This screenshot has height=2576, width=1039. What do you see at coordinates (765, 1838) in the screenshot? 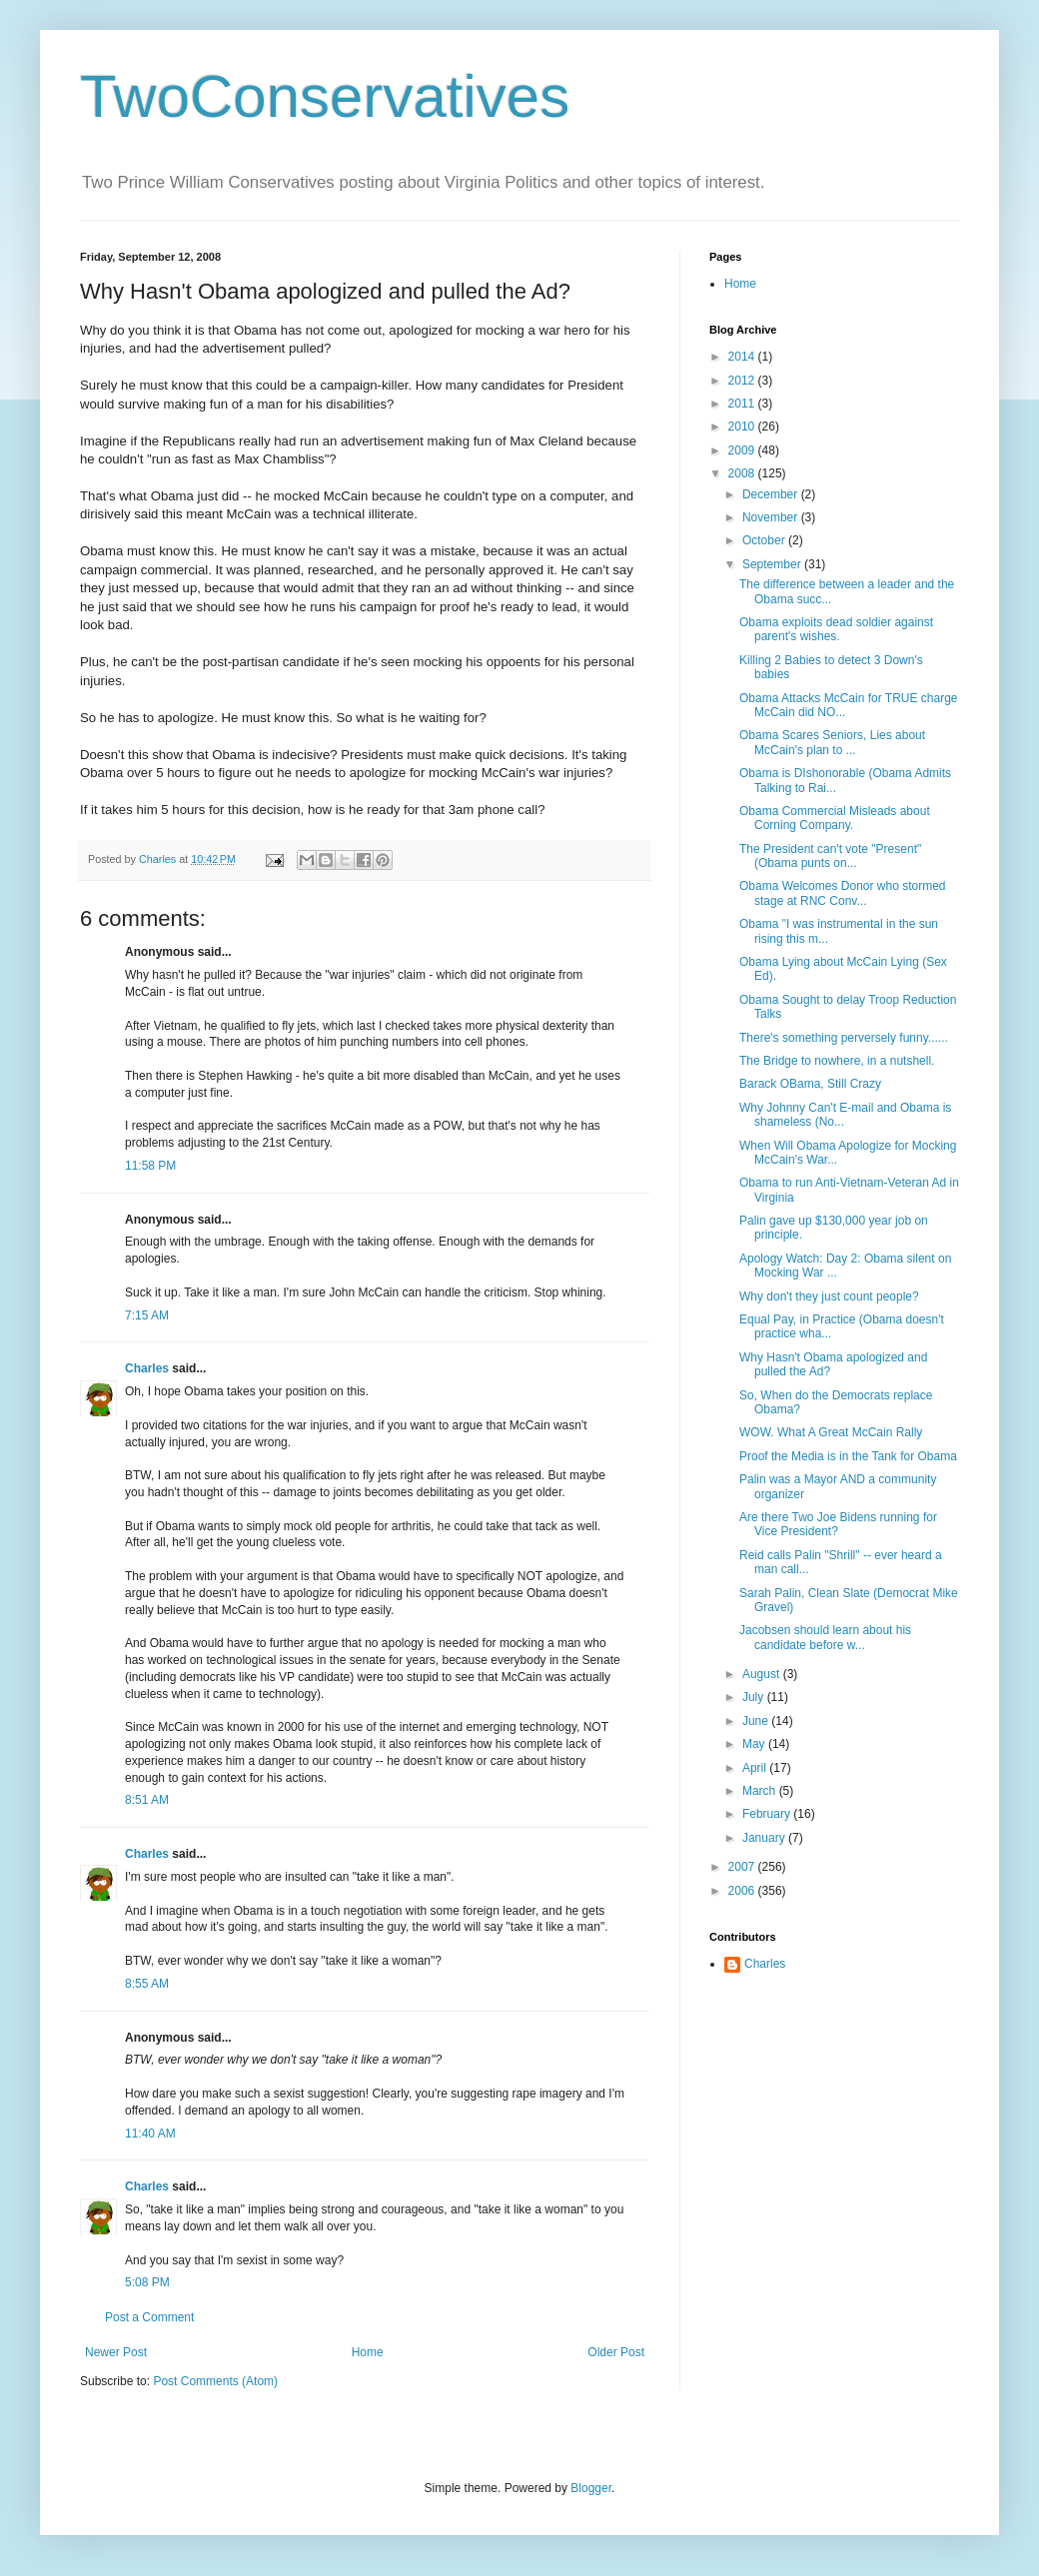
I see `January` at bounding box center [765, 1838].